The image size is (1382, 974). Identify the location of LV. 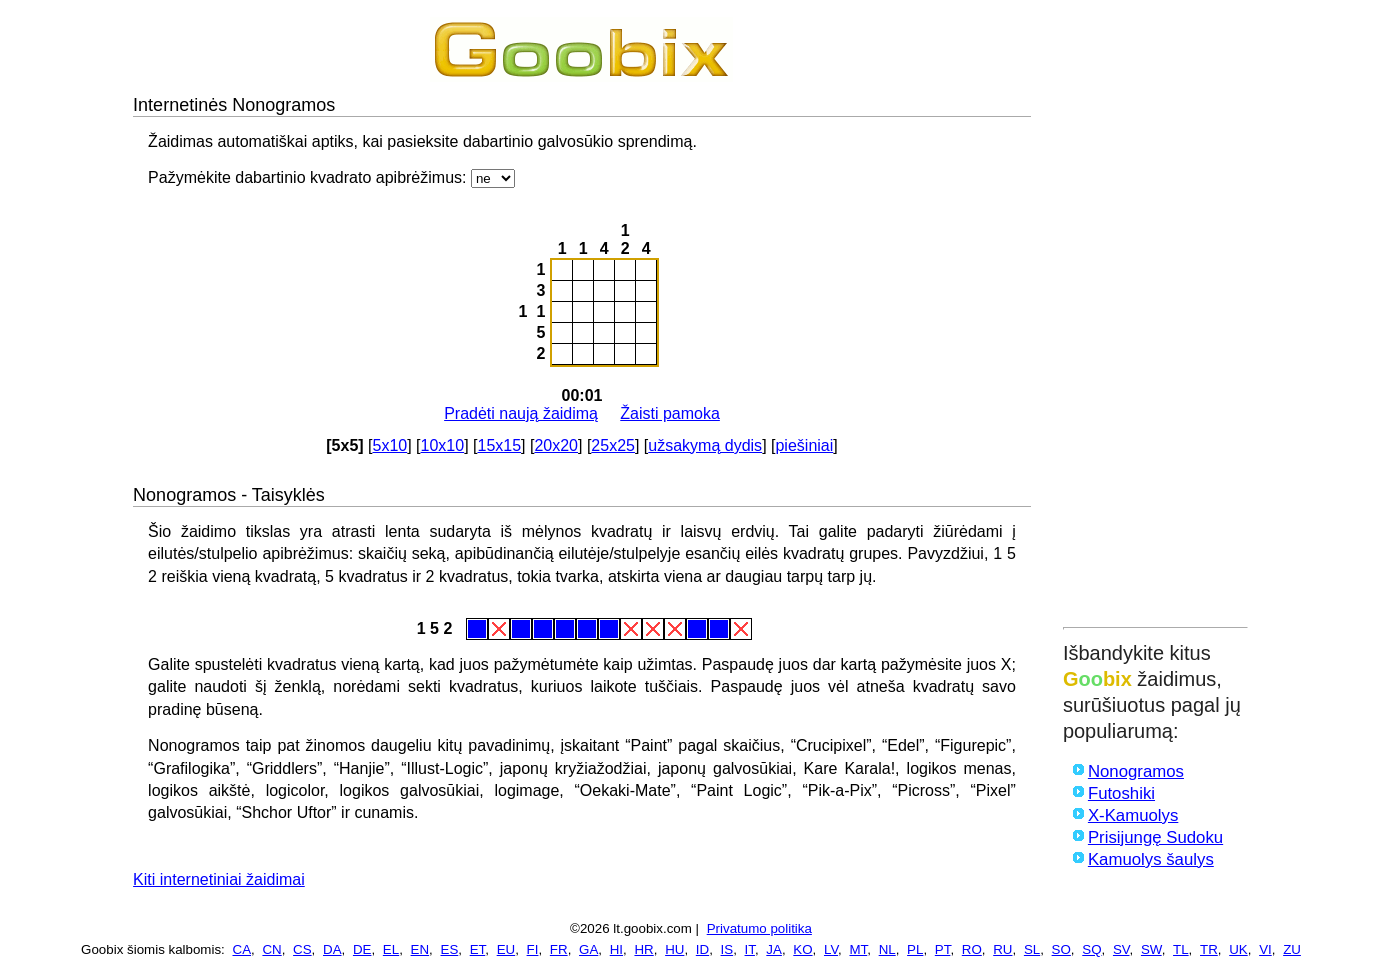
(831, 949).